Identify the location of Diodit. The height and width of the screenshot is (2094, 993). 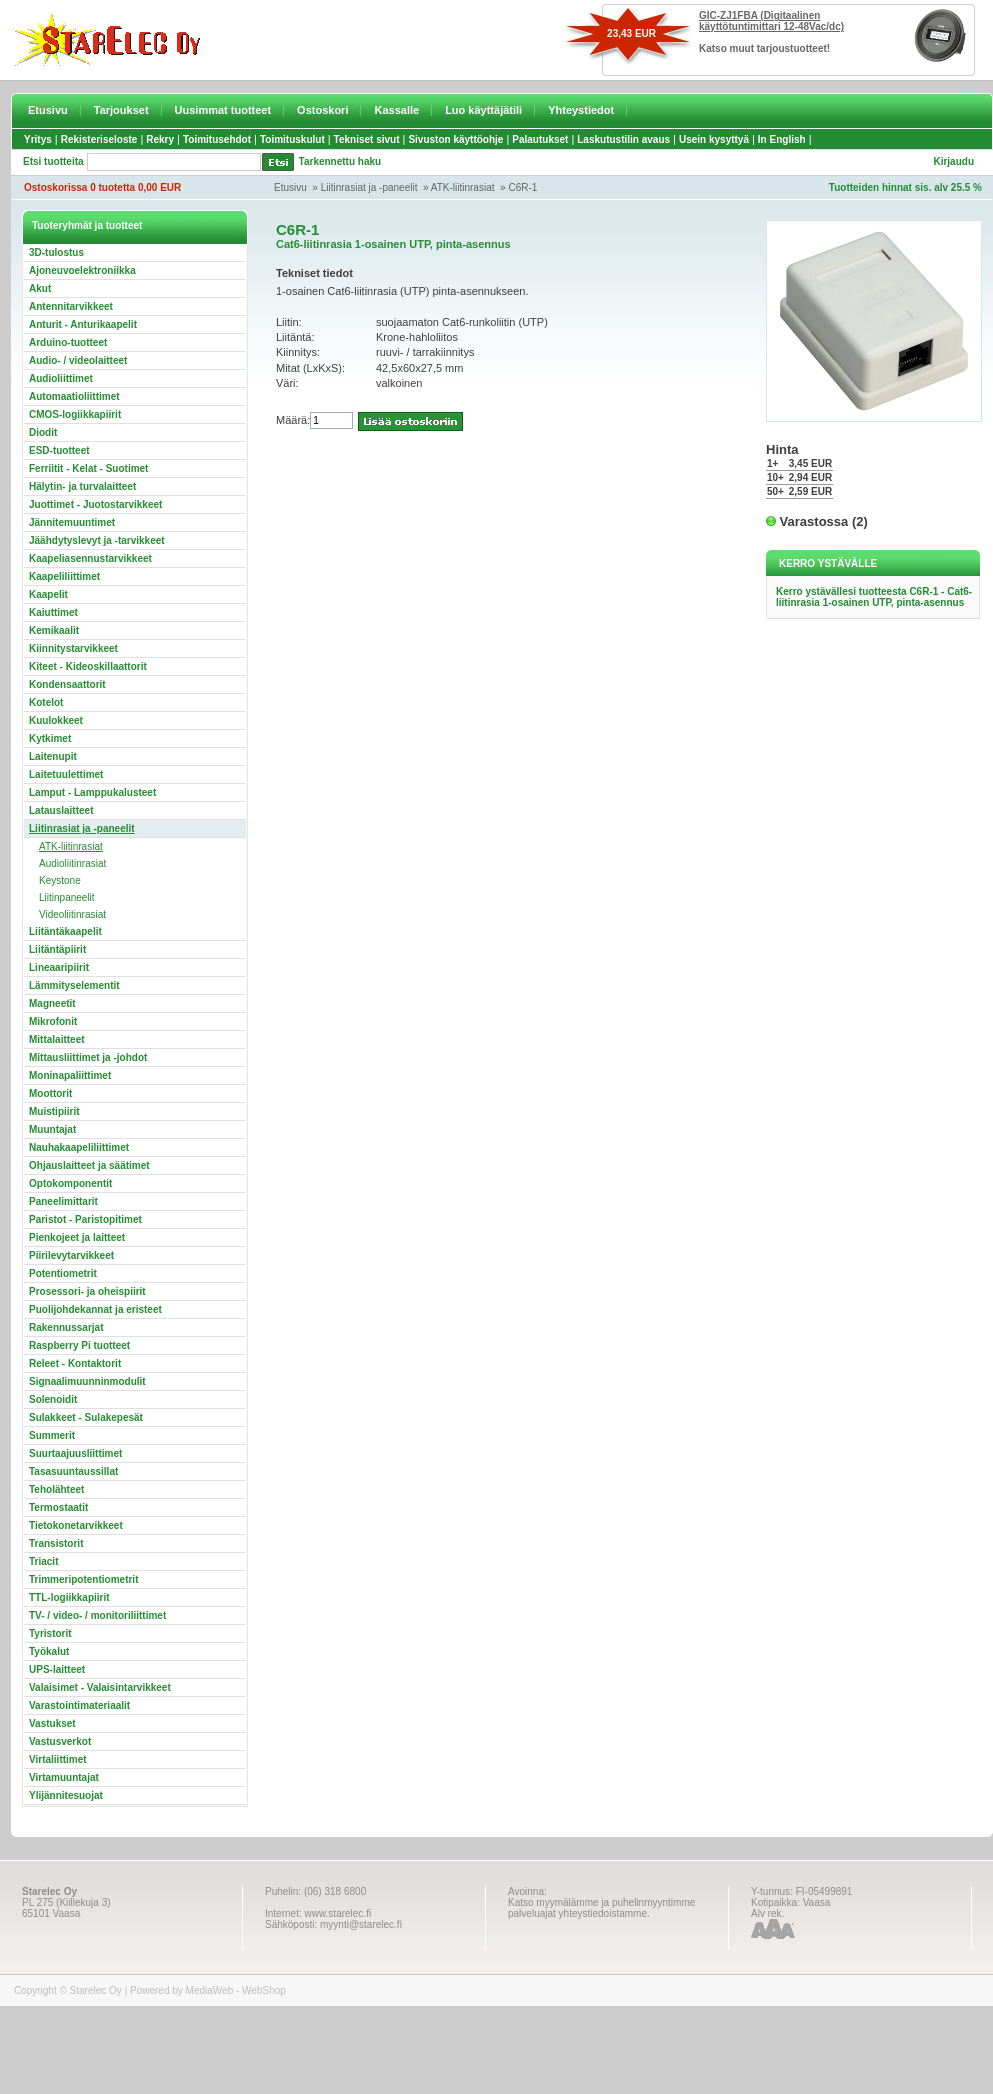
(43, 432).